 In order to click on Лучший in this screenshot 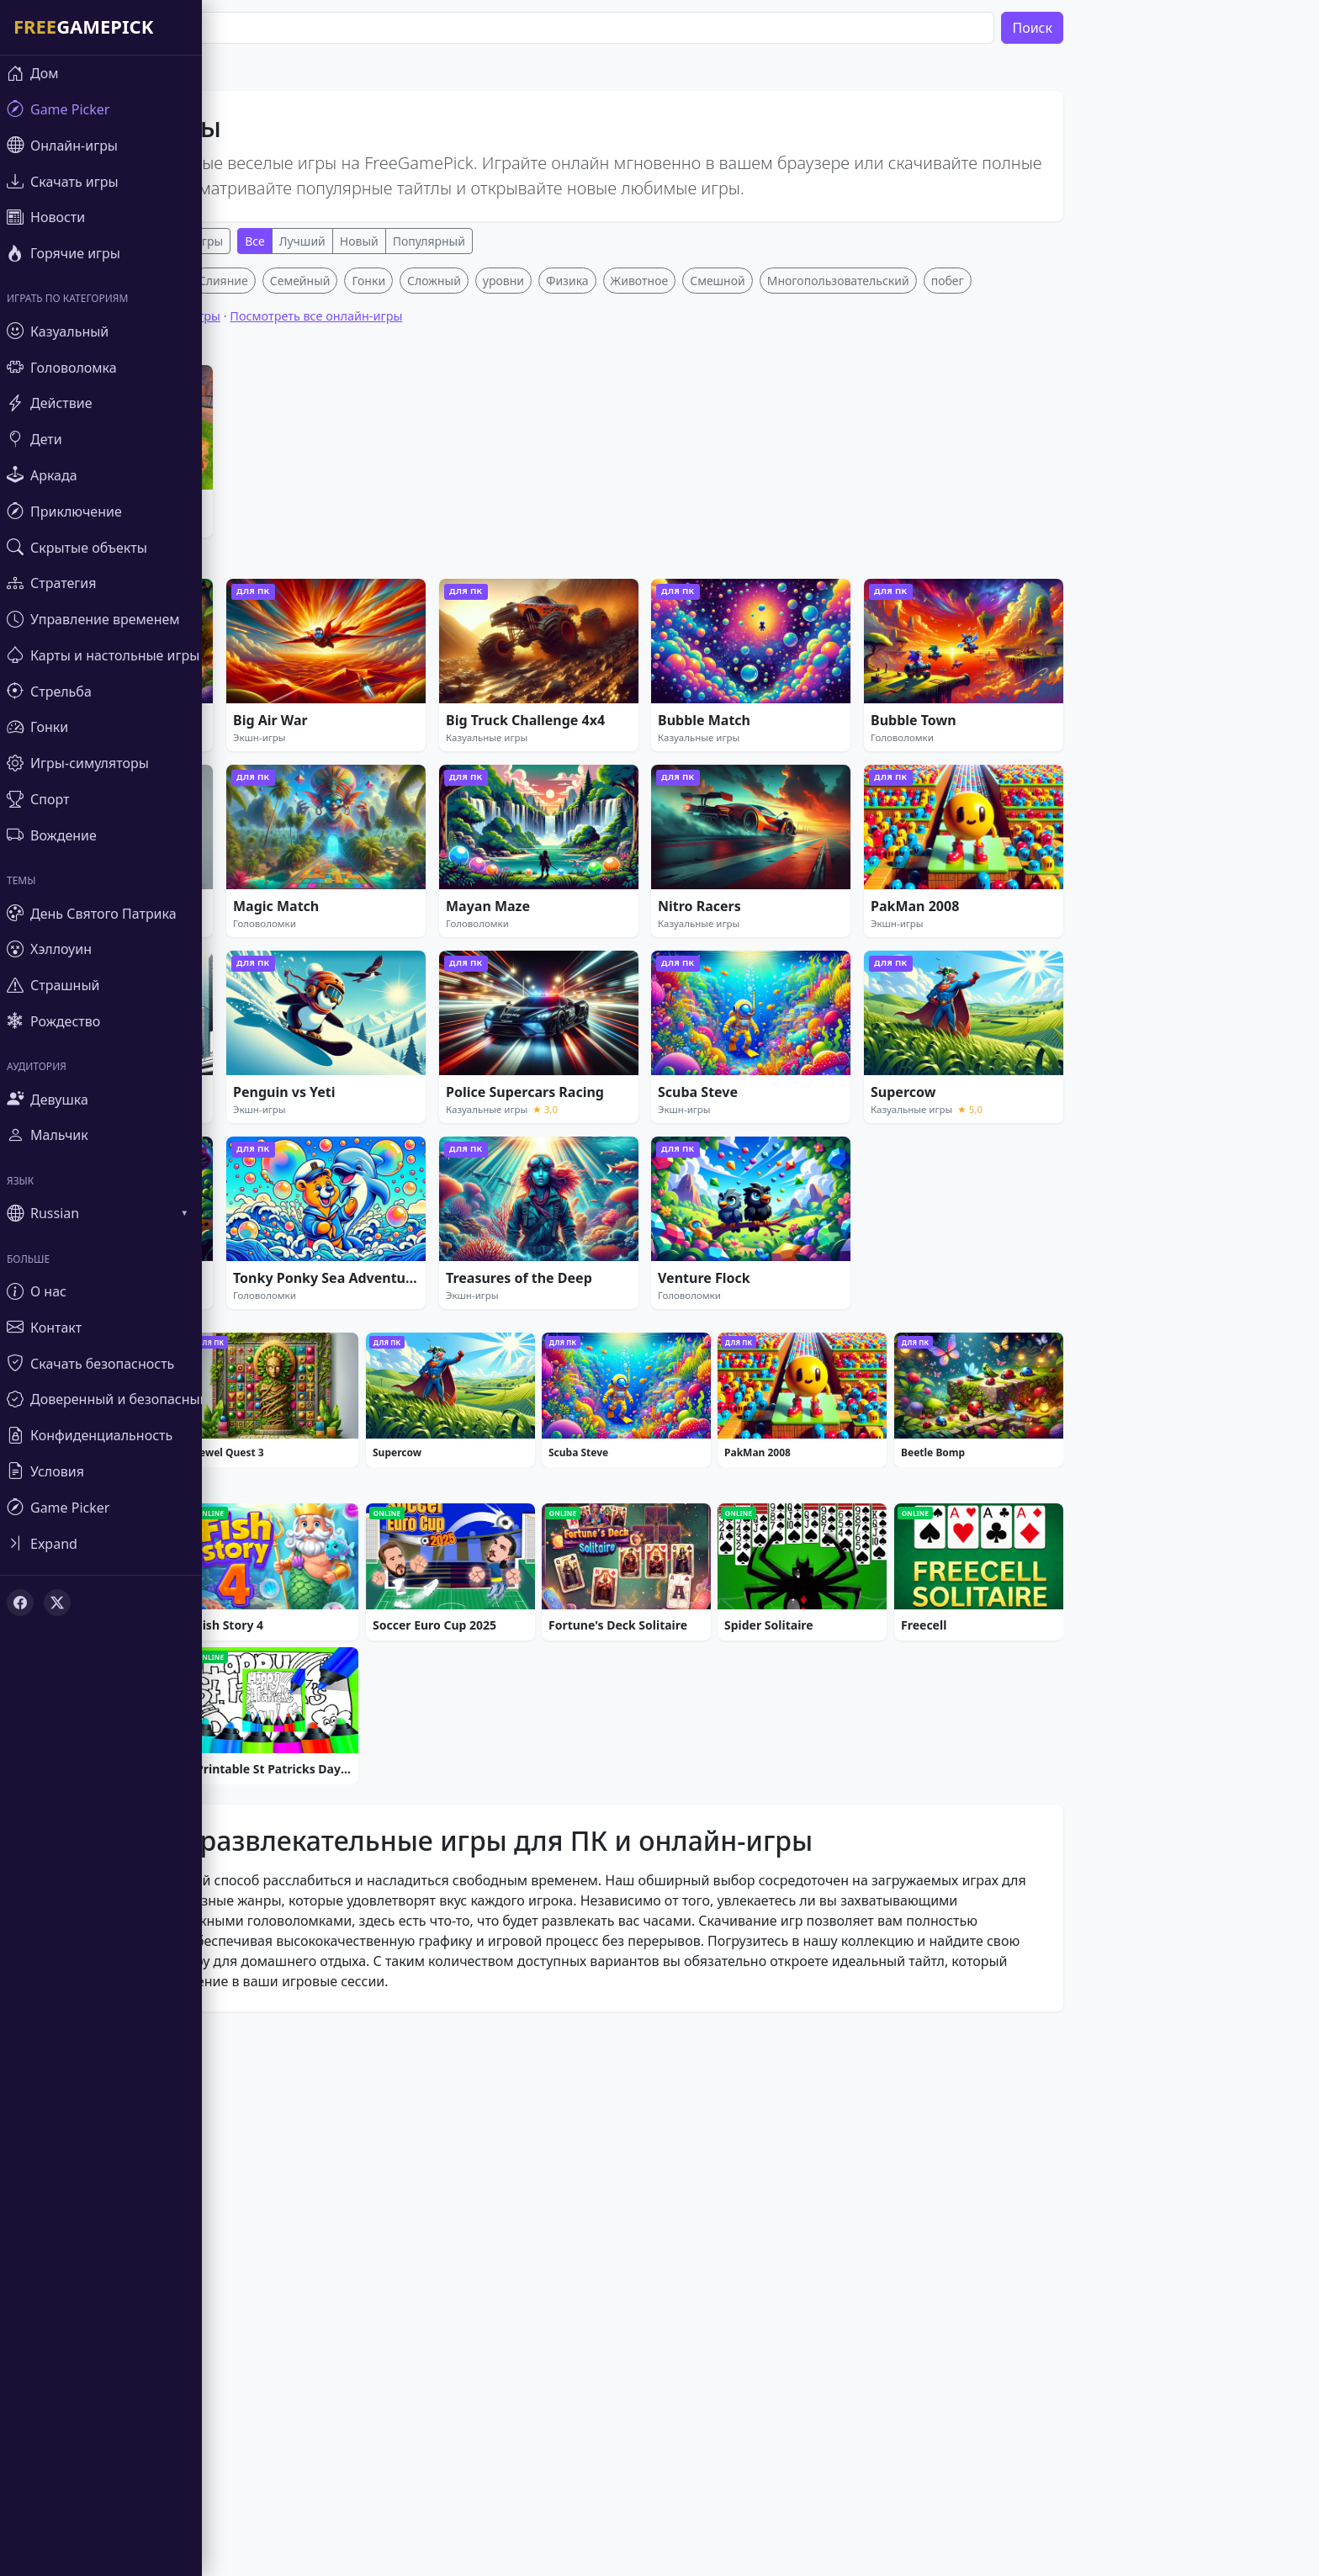, I will do `click(353, 241)`.